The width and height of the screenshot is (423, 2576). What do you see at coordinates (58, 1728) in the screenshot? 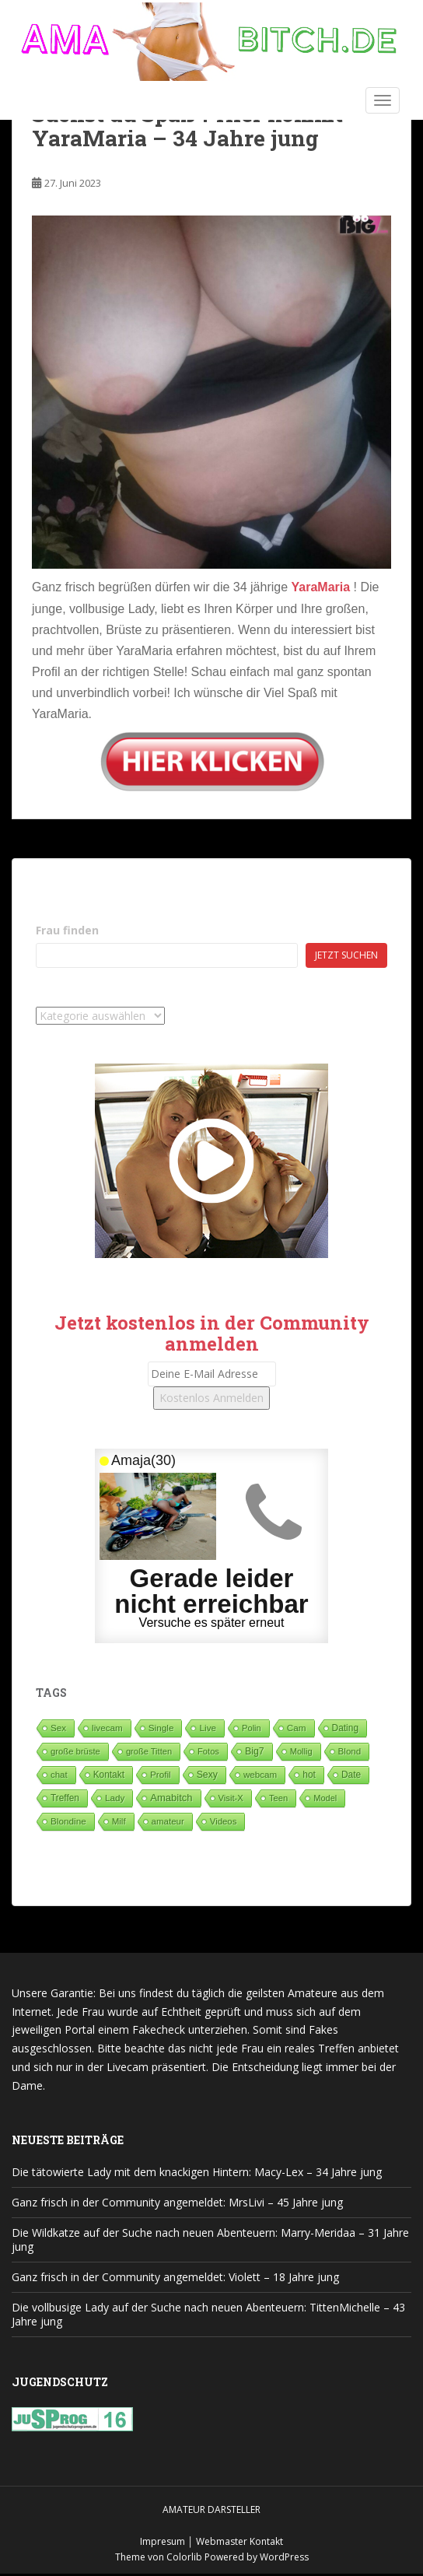
I see `Sex [Sex (68 Einträge)]` at bounding box center [58, 1728].